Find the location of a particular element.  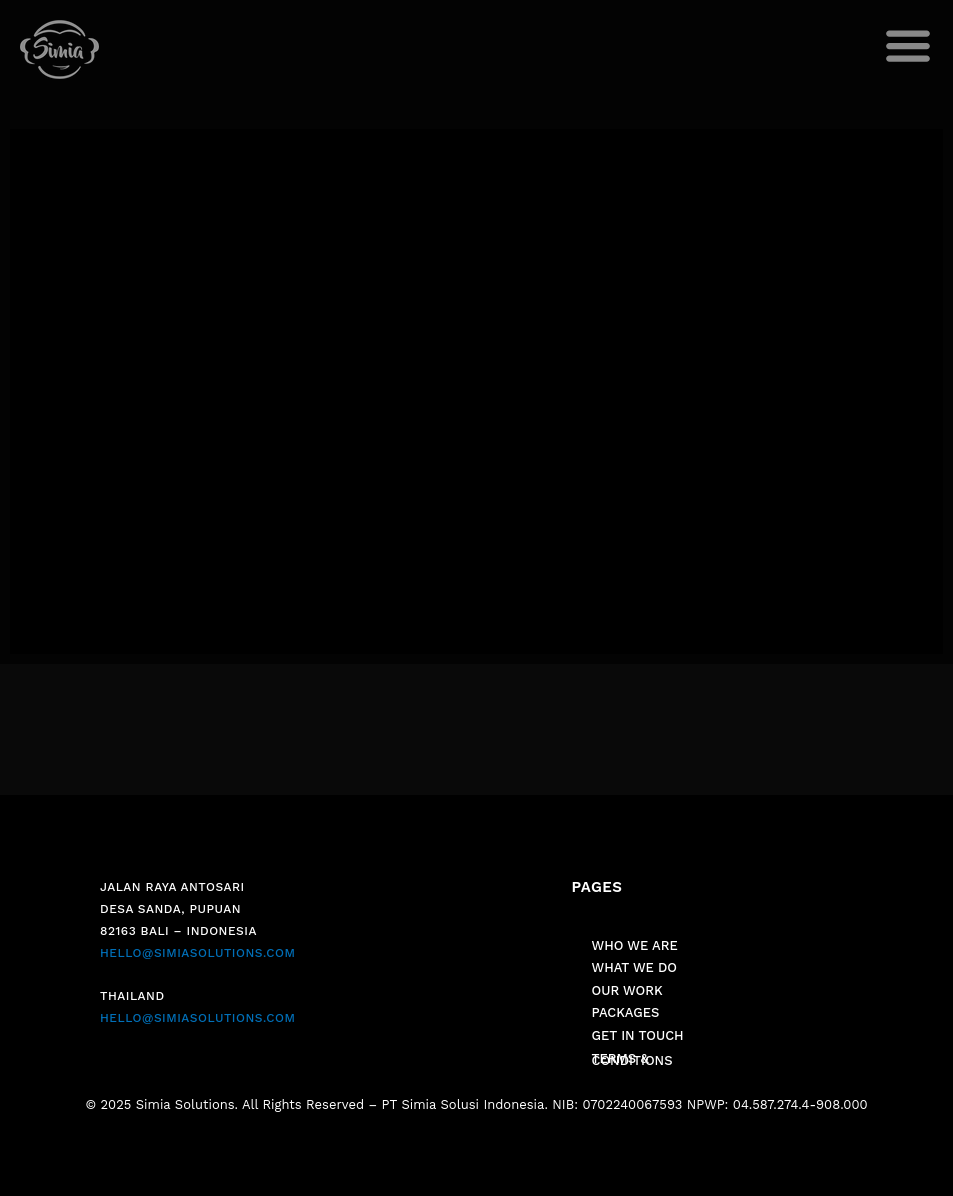

OUR WORK is located at coordinates (627, 990).